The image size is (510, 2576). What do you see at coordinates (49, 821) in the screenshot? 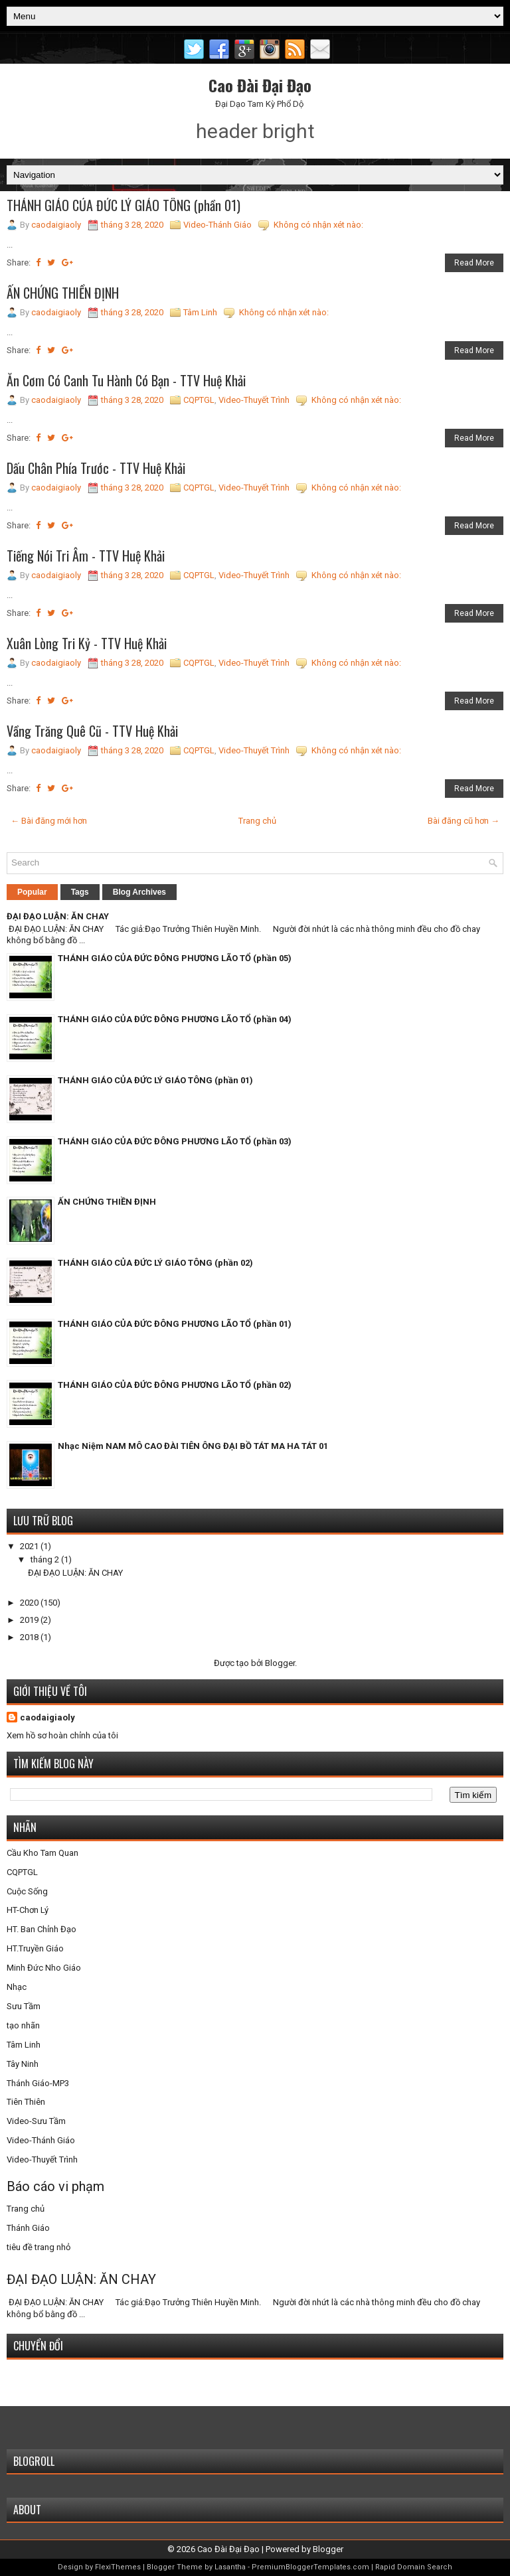
I see `← Bài đăng mới hơn` at bounding box center [49, 821].